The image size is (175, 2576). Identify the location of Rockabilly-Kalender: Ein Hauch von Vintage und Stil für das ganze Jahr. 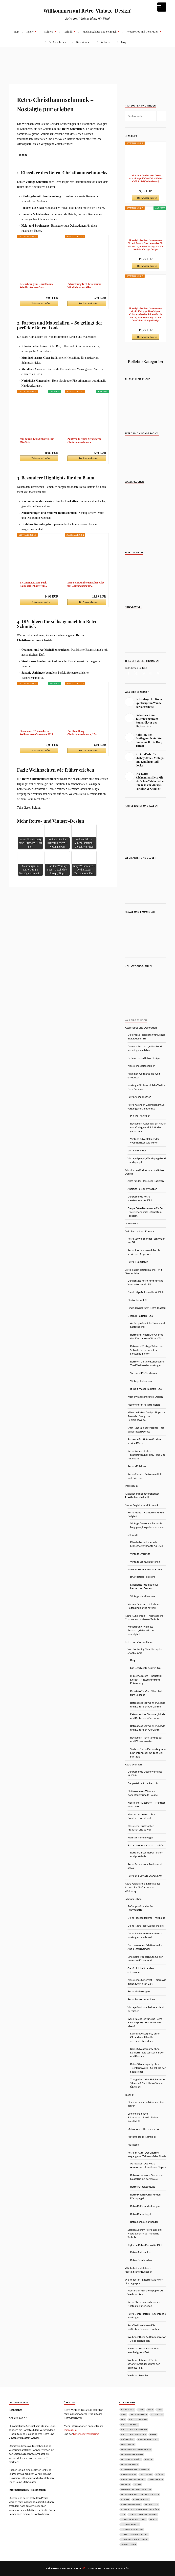
(148, 1127).